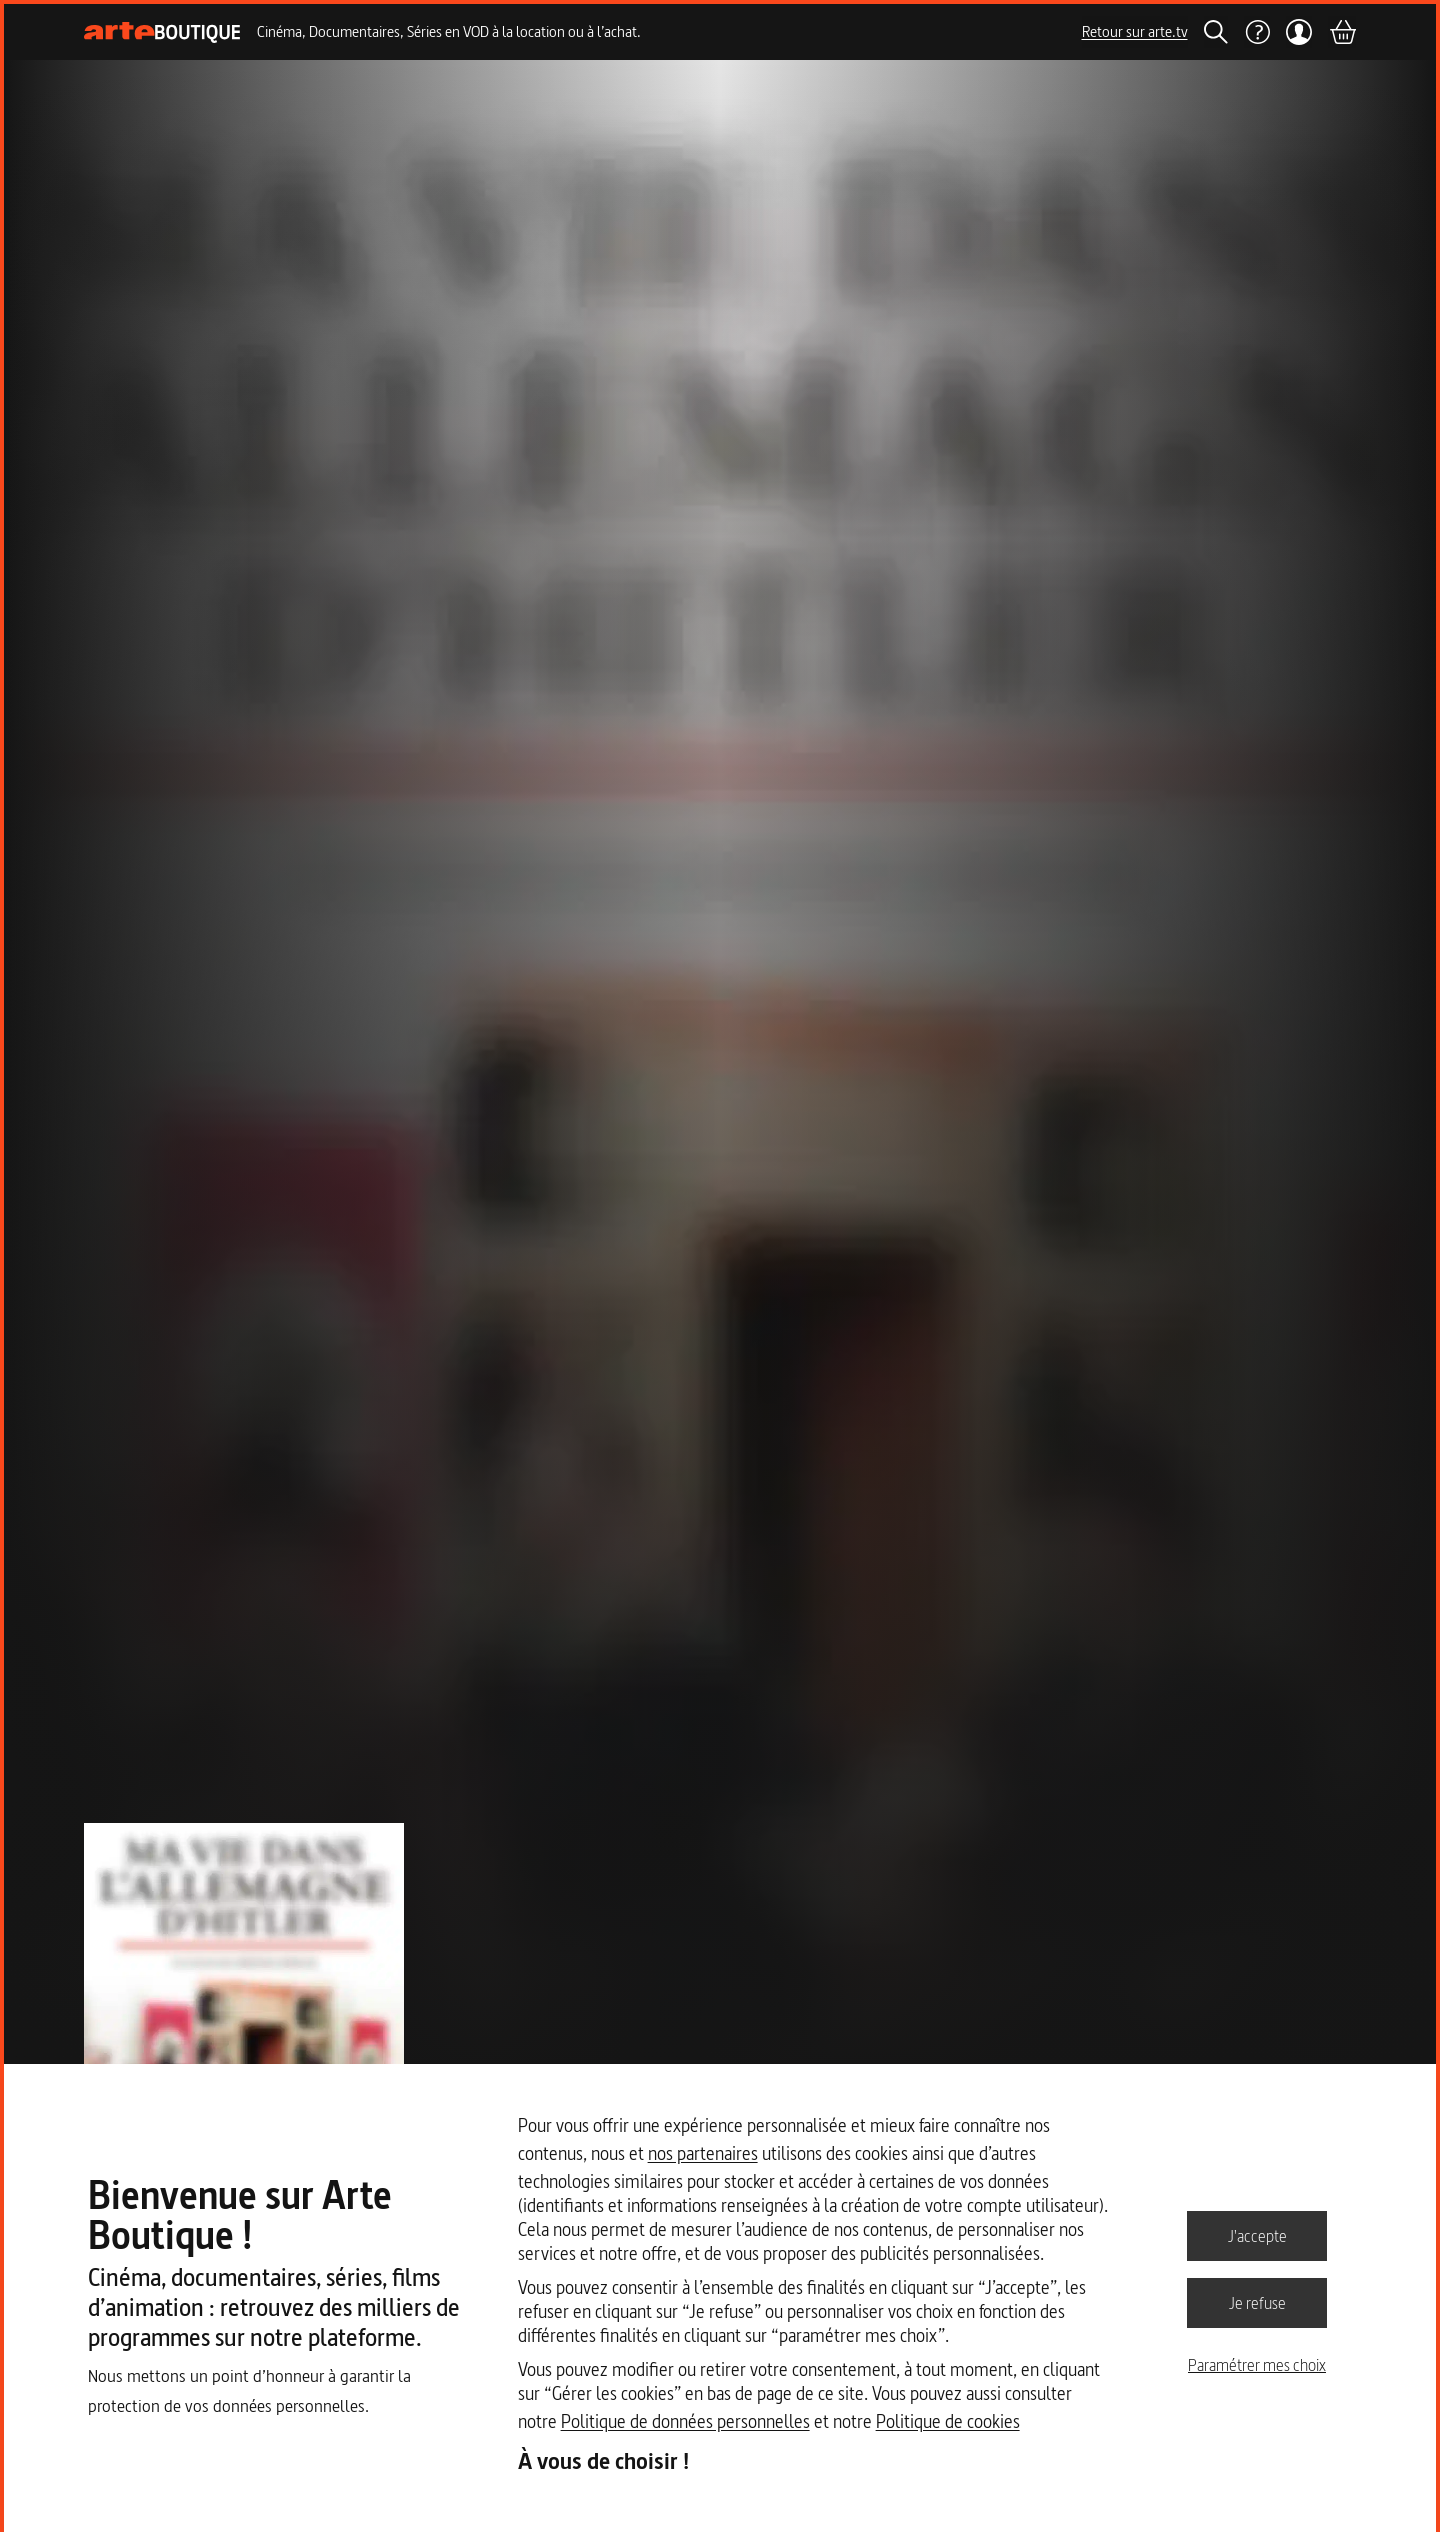 The width and height of the screenshot is (1440, 2532). I want to click on J'accepte, so click(1257, 2235).